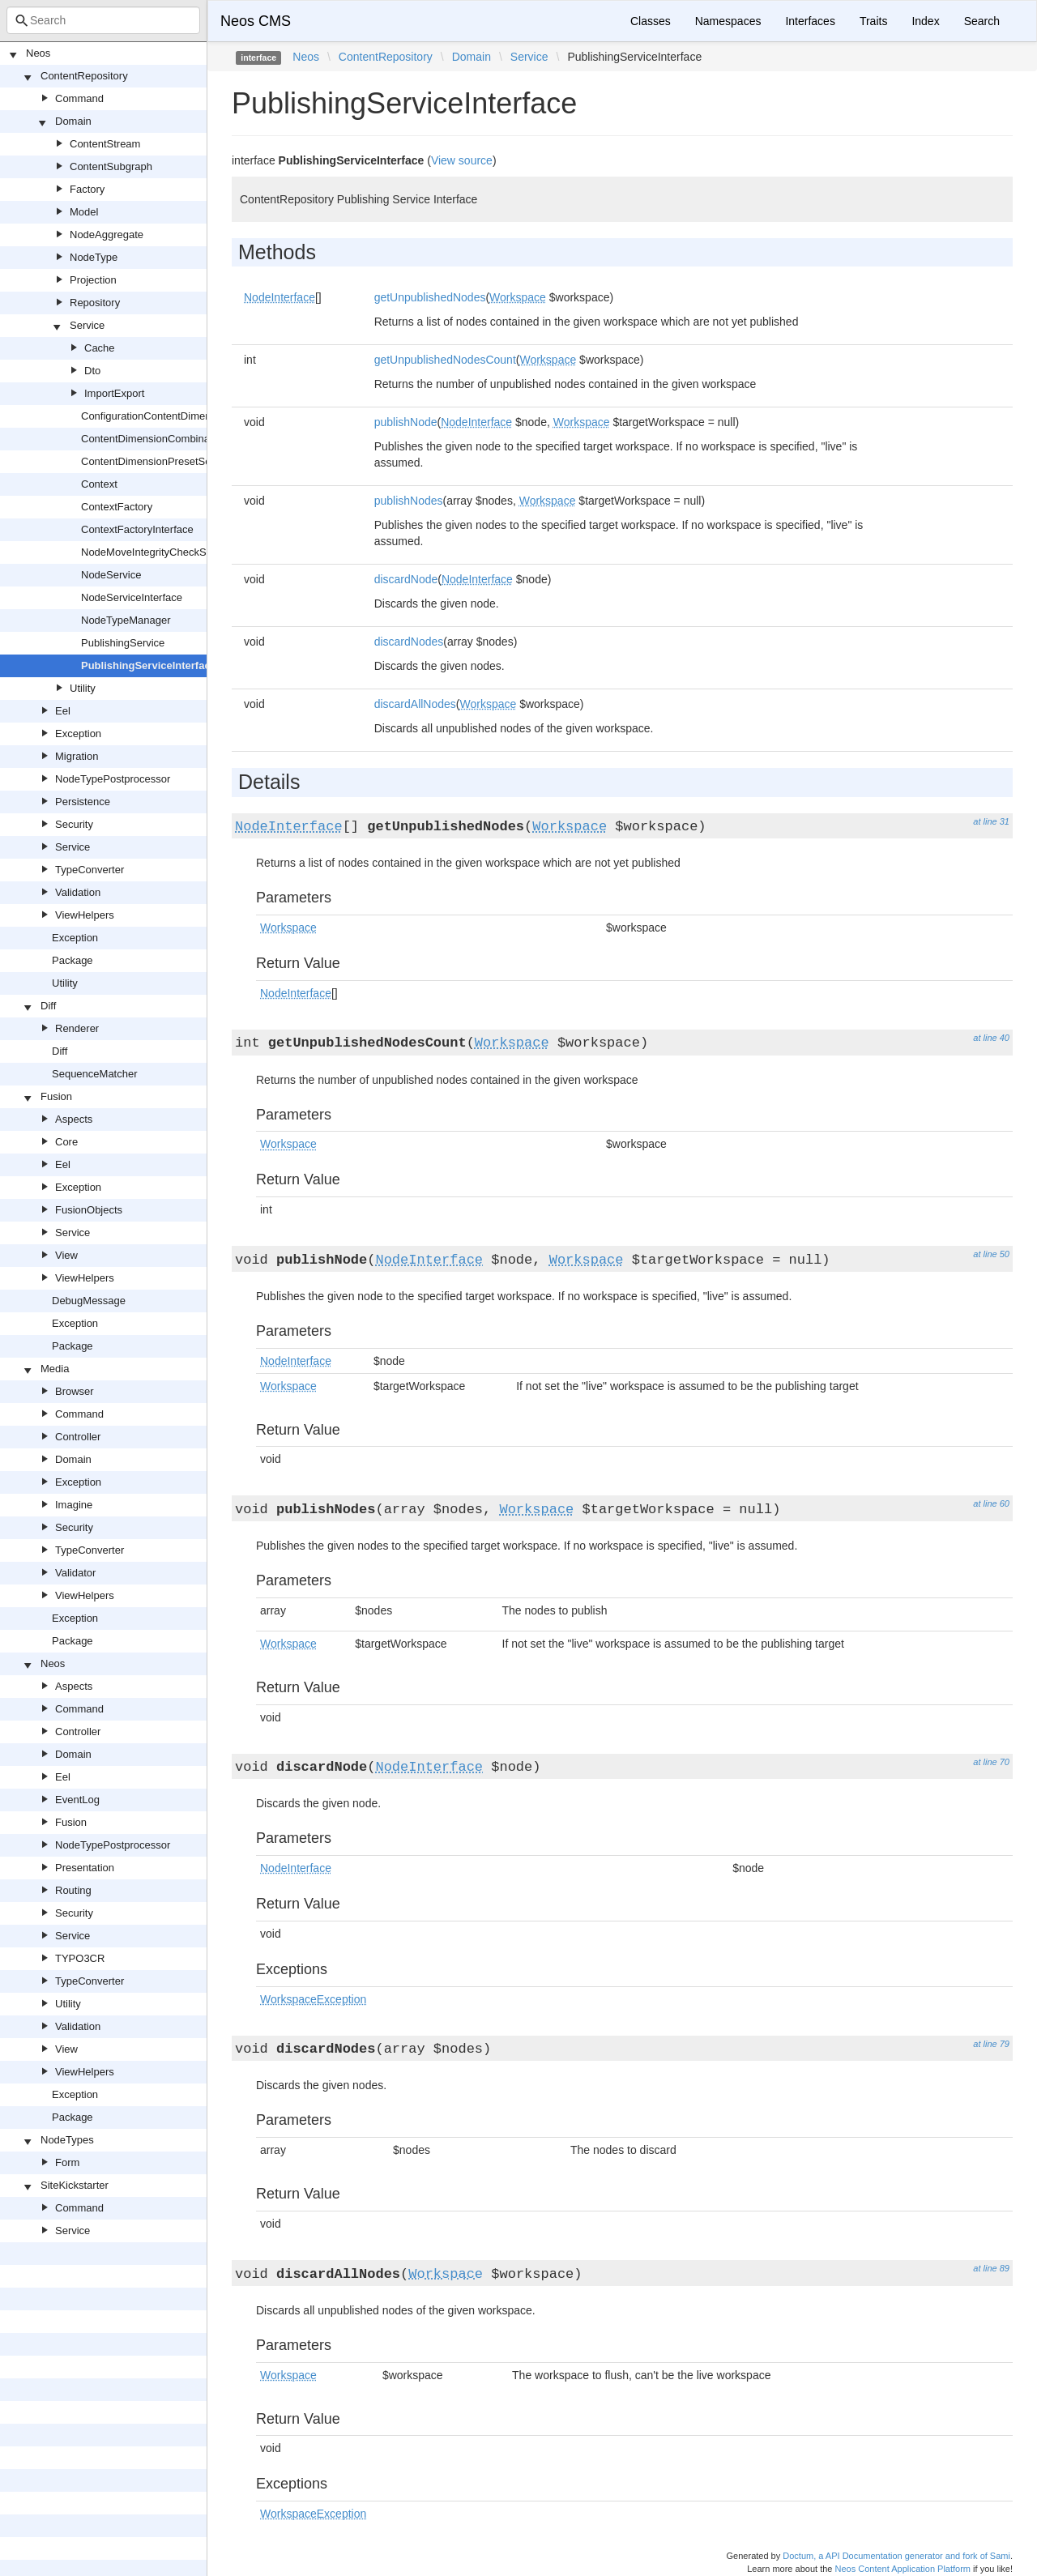 The width and height of the screenshot is (1037, 2576). Describe the element at coordinates (991, 2268) in the screenshot. I see `at line 89` at that location.